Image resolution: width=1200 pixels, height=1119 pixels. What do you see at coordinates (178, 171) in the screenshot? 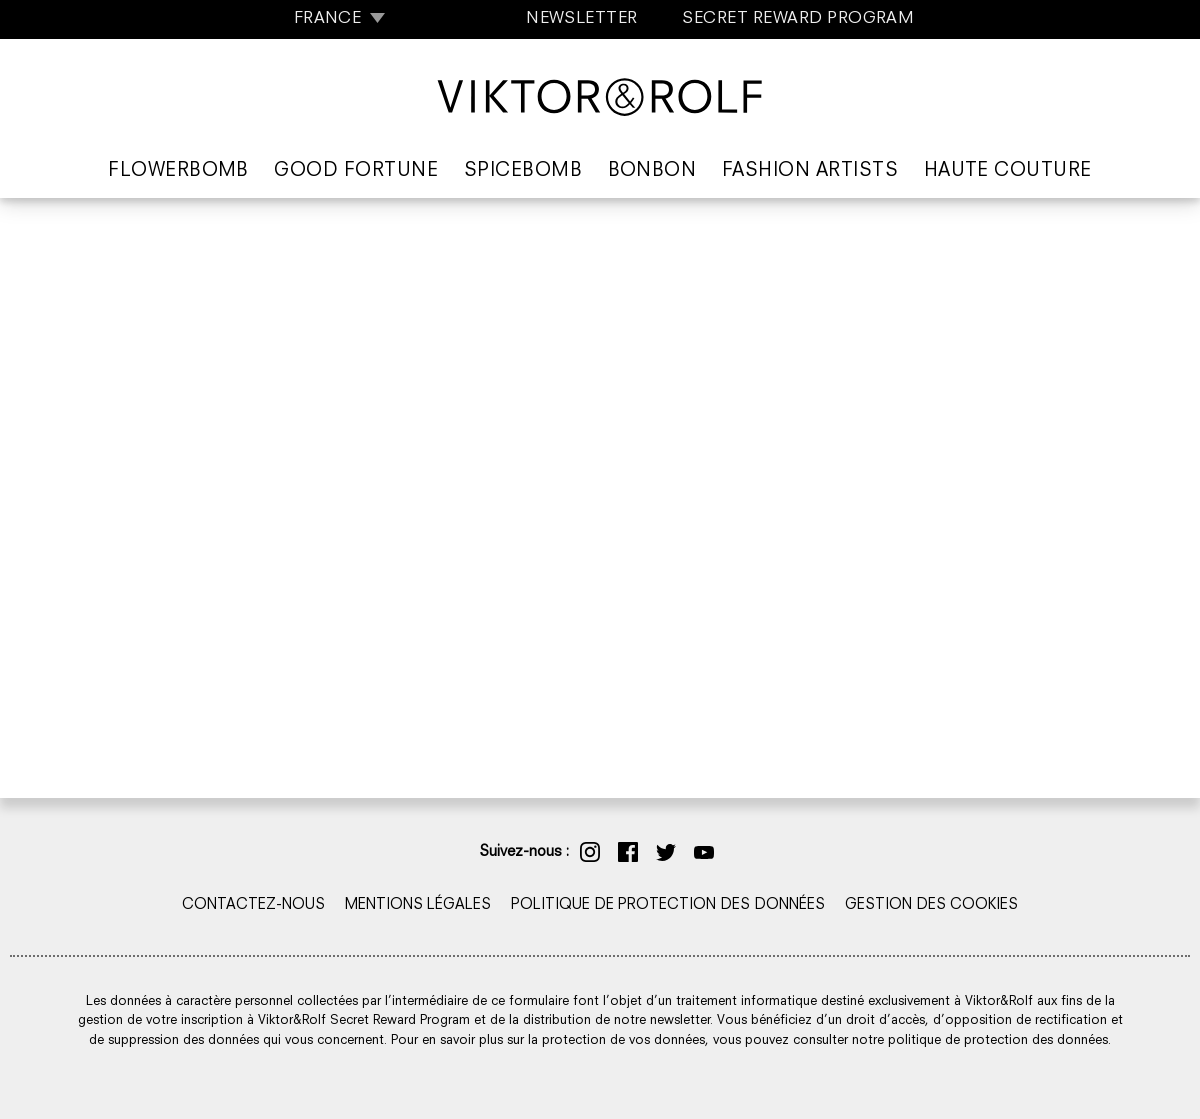
I see `Flowerbomb` at bounding box center [178, 171].